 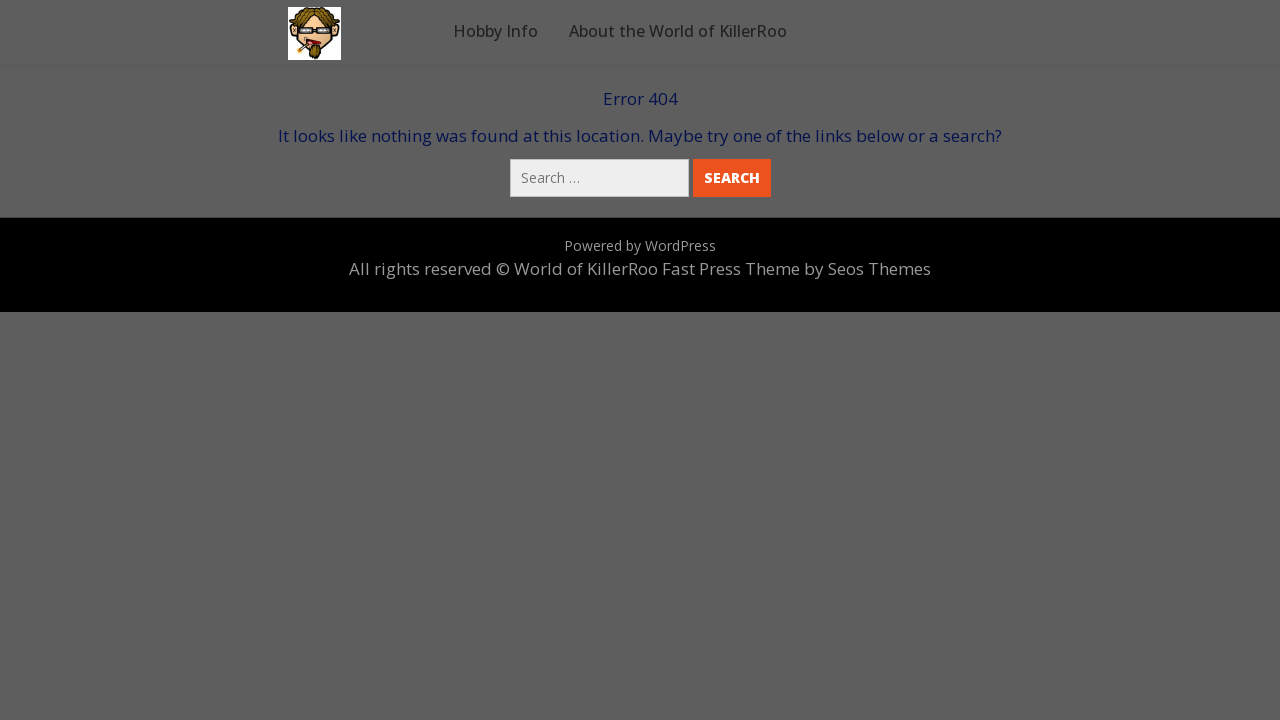 I want to click on Hobby Info, so click(x=495, y=31).